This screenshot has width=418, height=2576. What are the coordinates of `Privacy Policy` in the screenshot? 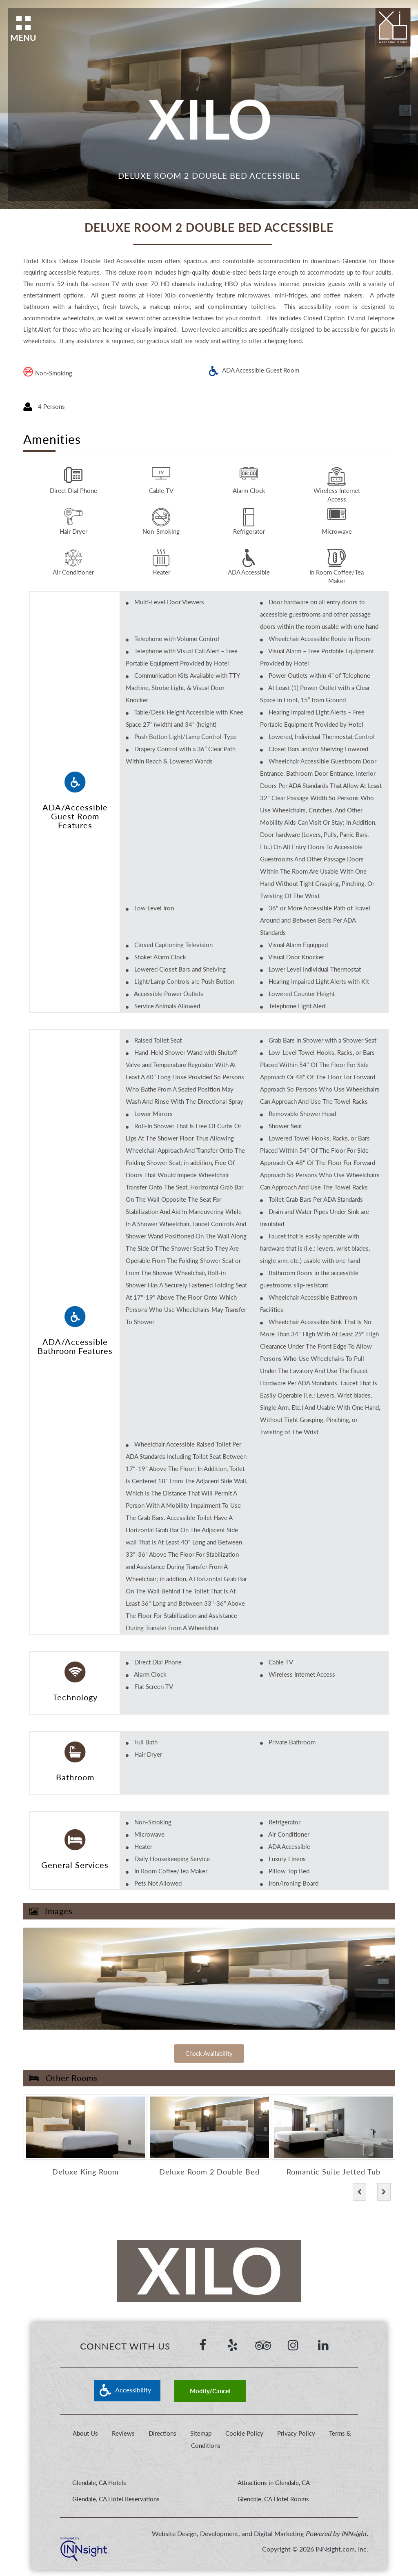 It's located at (296, 2433).